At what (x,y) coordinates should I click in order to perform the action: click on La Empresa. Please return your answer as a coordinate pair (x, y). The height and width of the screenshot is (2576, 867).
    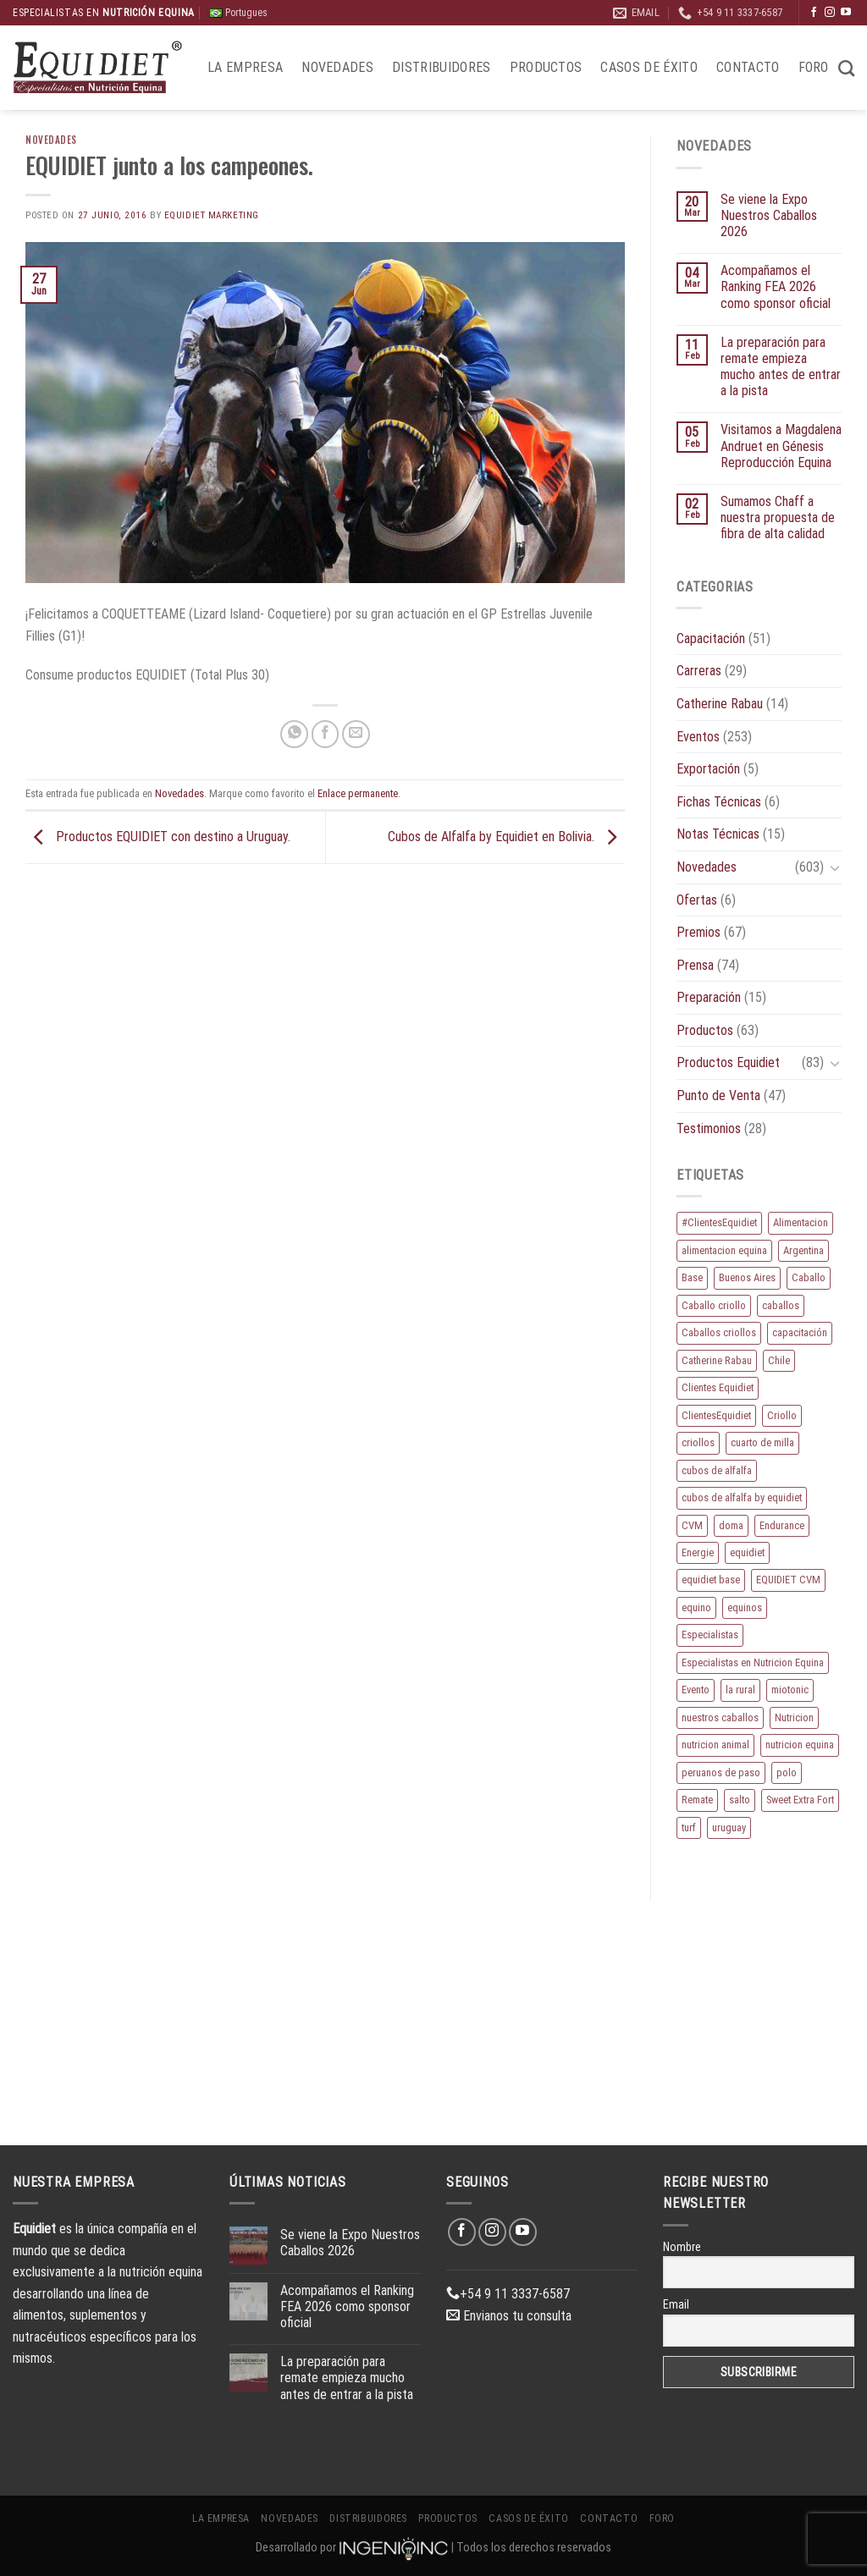
    Looking at the image, I should click on (245, 67).